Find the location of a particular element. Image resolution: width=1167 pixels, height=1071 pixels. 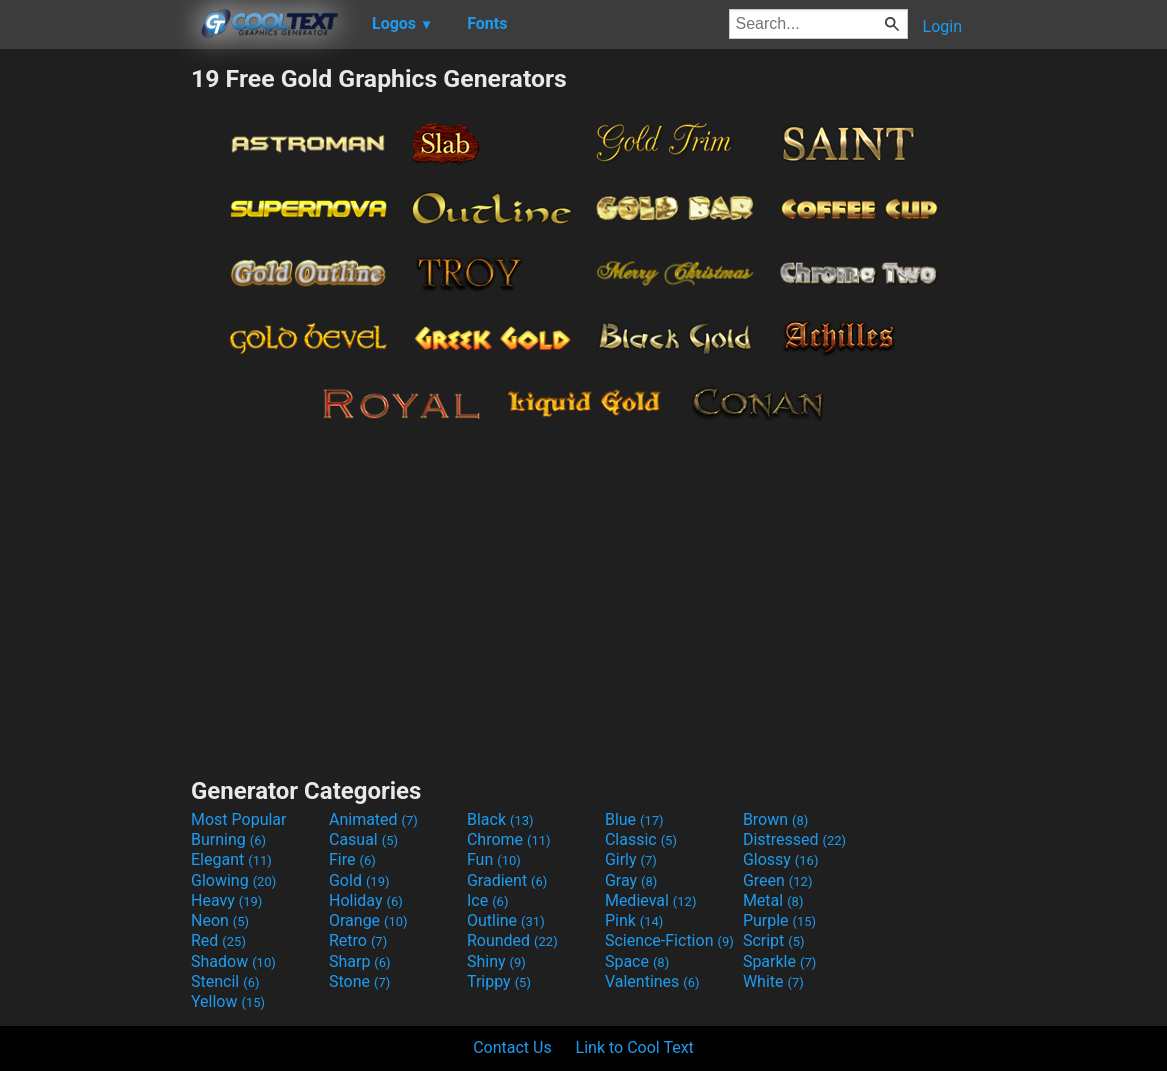

Rounded is located at coordinates (512, 940).